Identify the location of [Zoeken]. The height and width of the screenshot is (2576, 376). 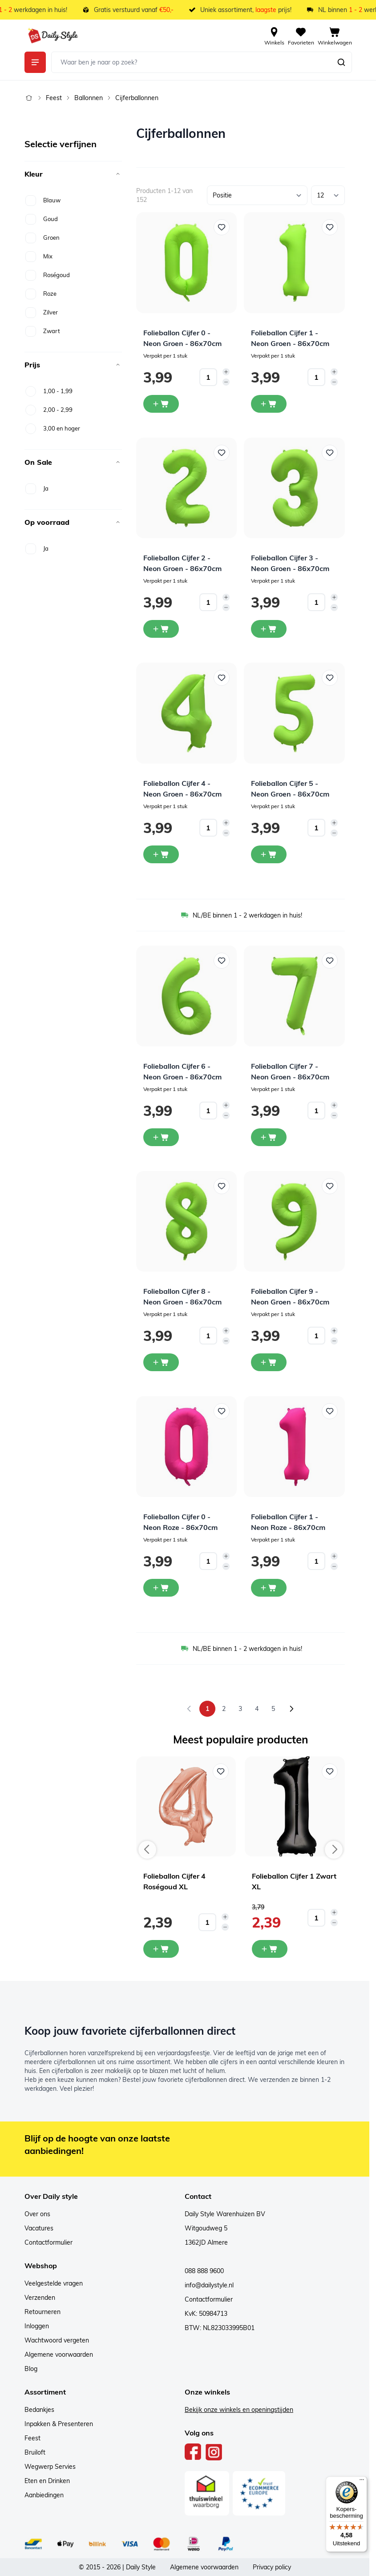
(341, 62).